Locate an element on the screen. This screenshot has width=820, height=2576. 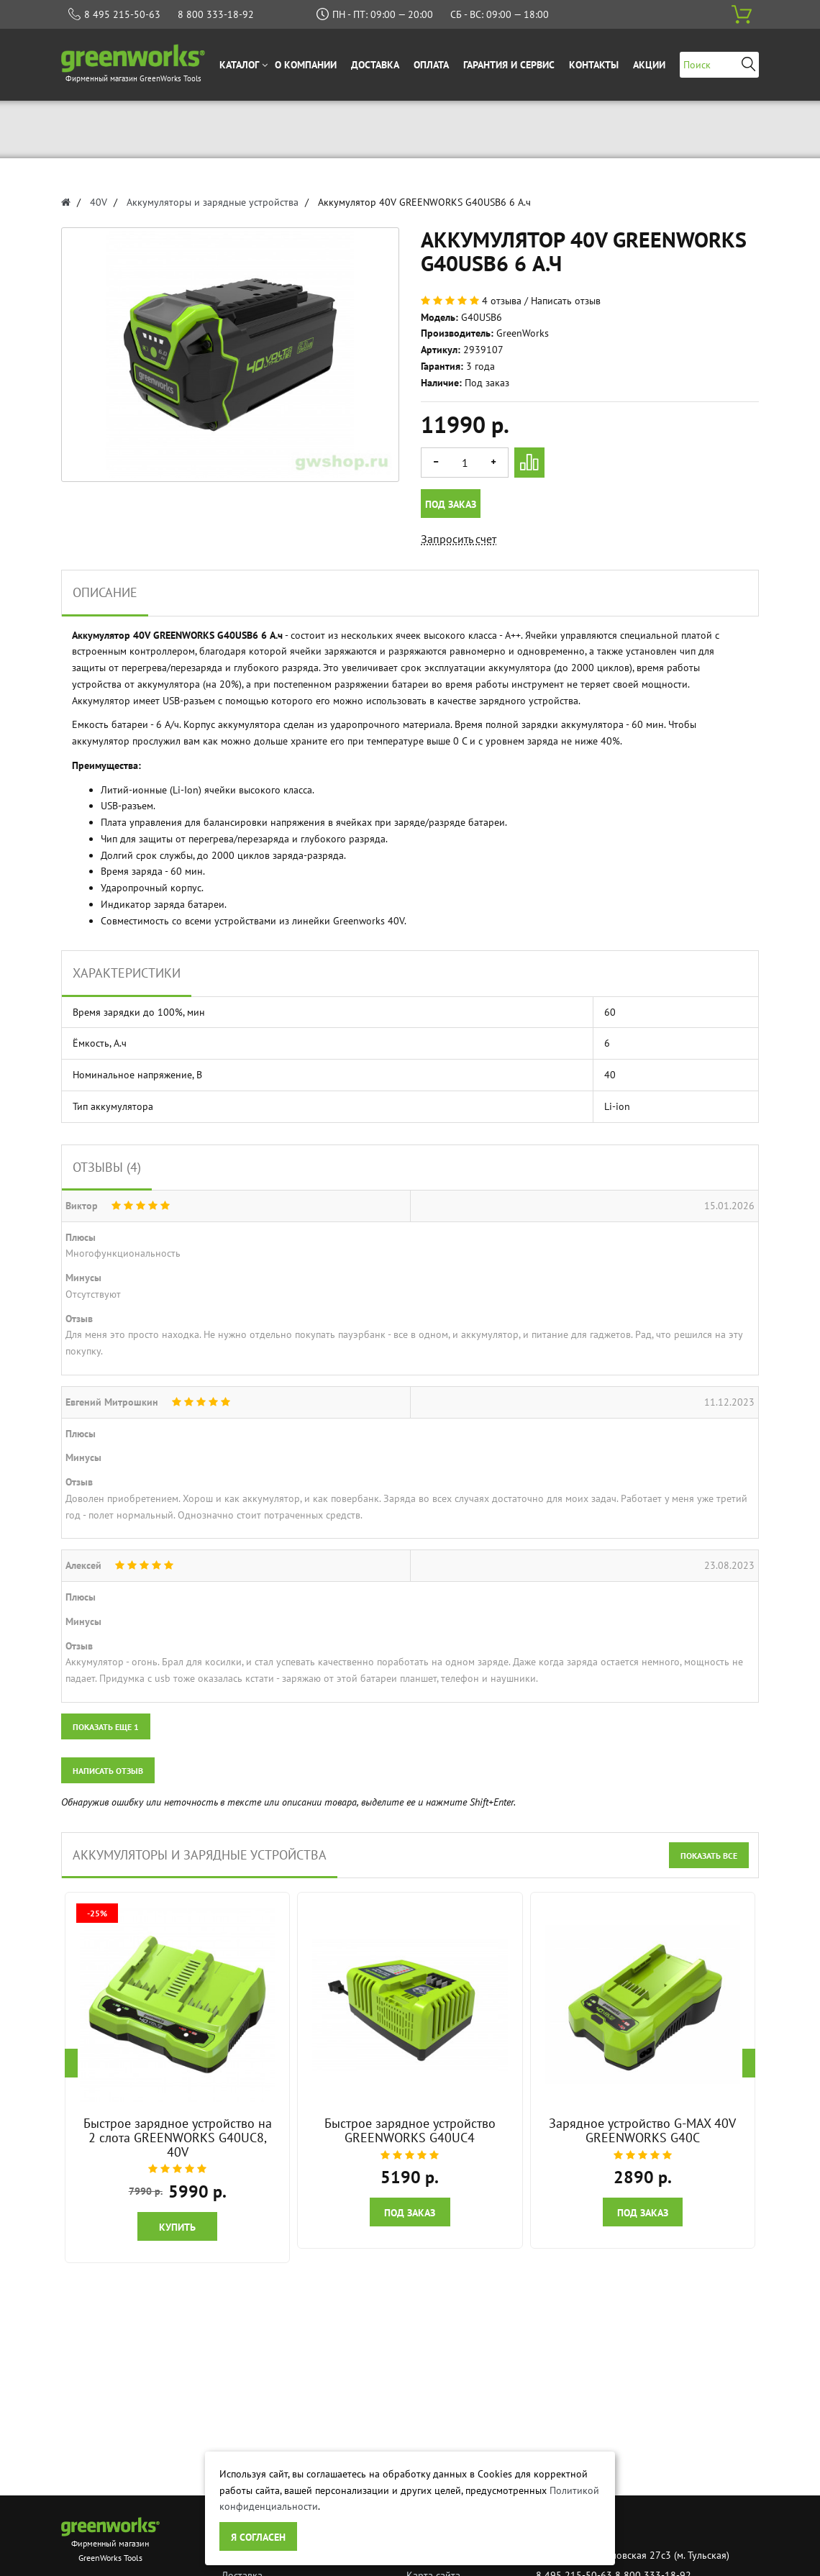
Я согласен is located at coordinates (258, 2537).